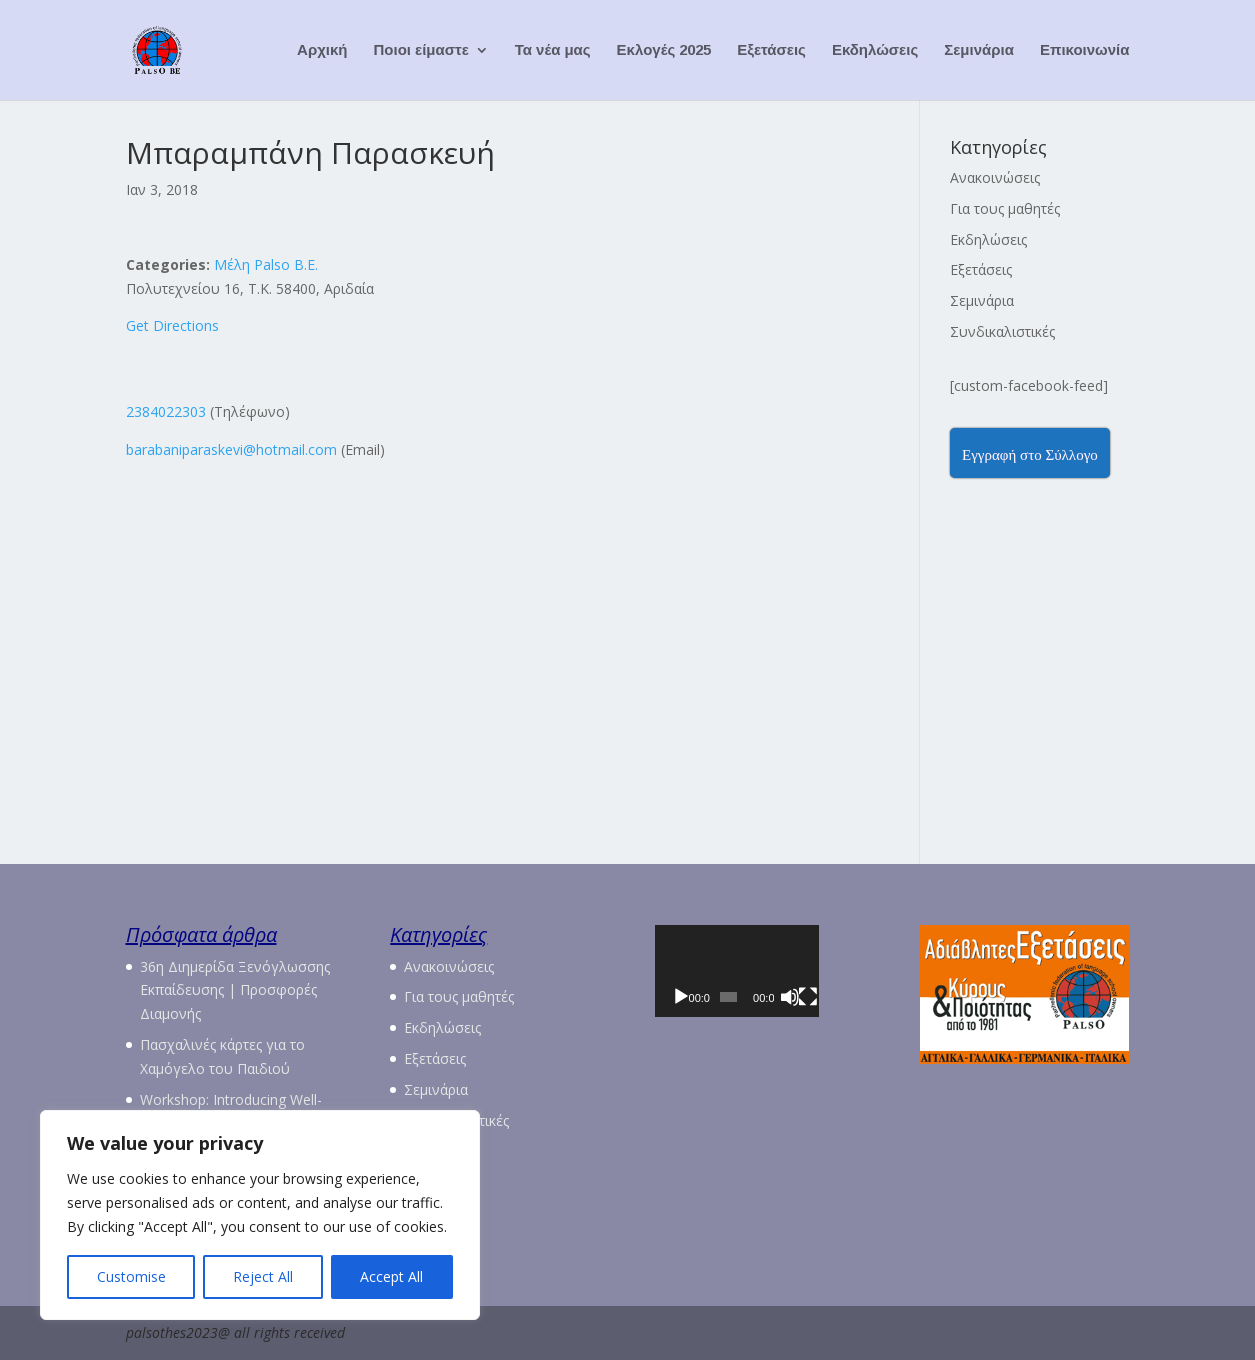 This screenshot has height=1360, width=1255. I want to click on Εξετάσεις, so click(771, 50).